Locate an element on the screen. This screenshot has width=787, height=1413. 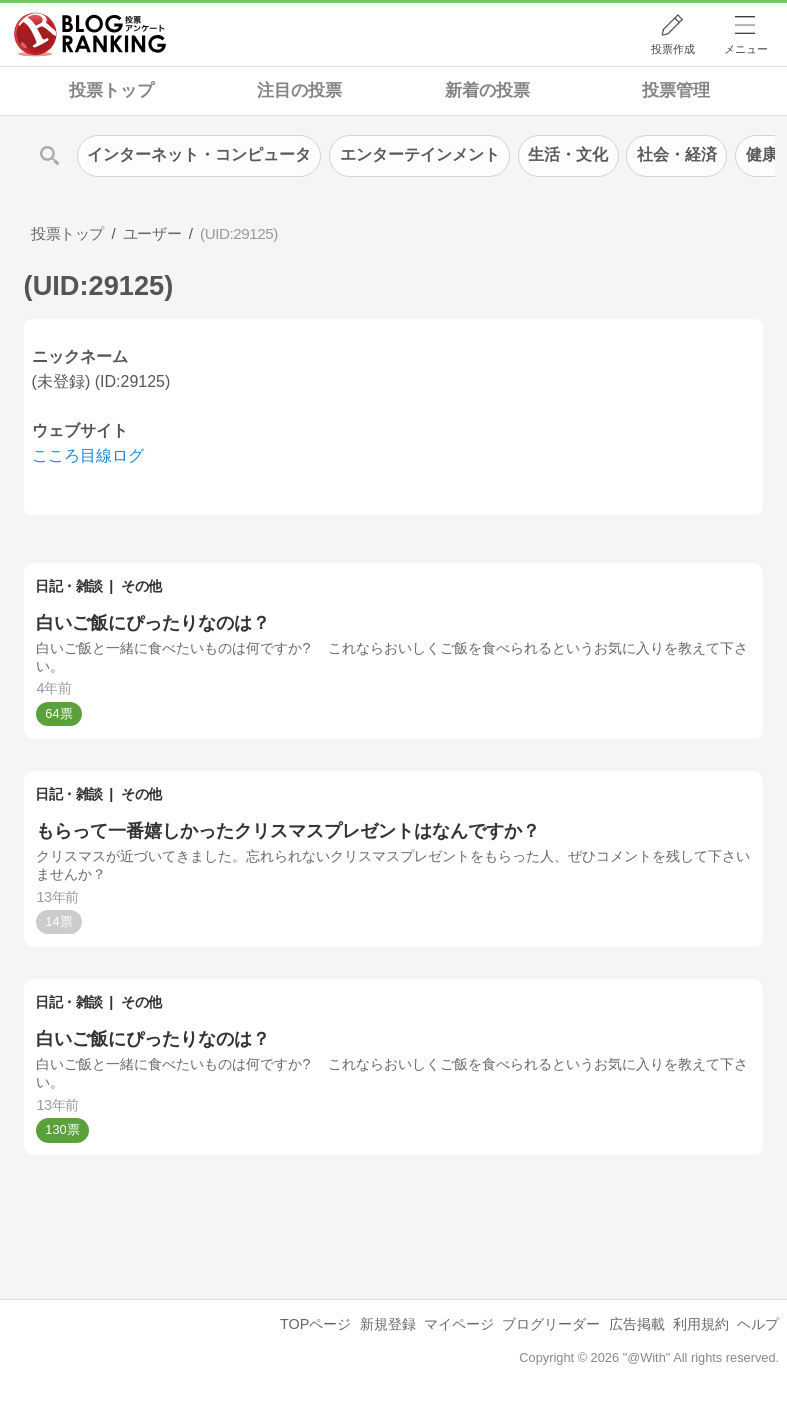
人気ブログランキング is located at coordinates (90, 34).